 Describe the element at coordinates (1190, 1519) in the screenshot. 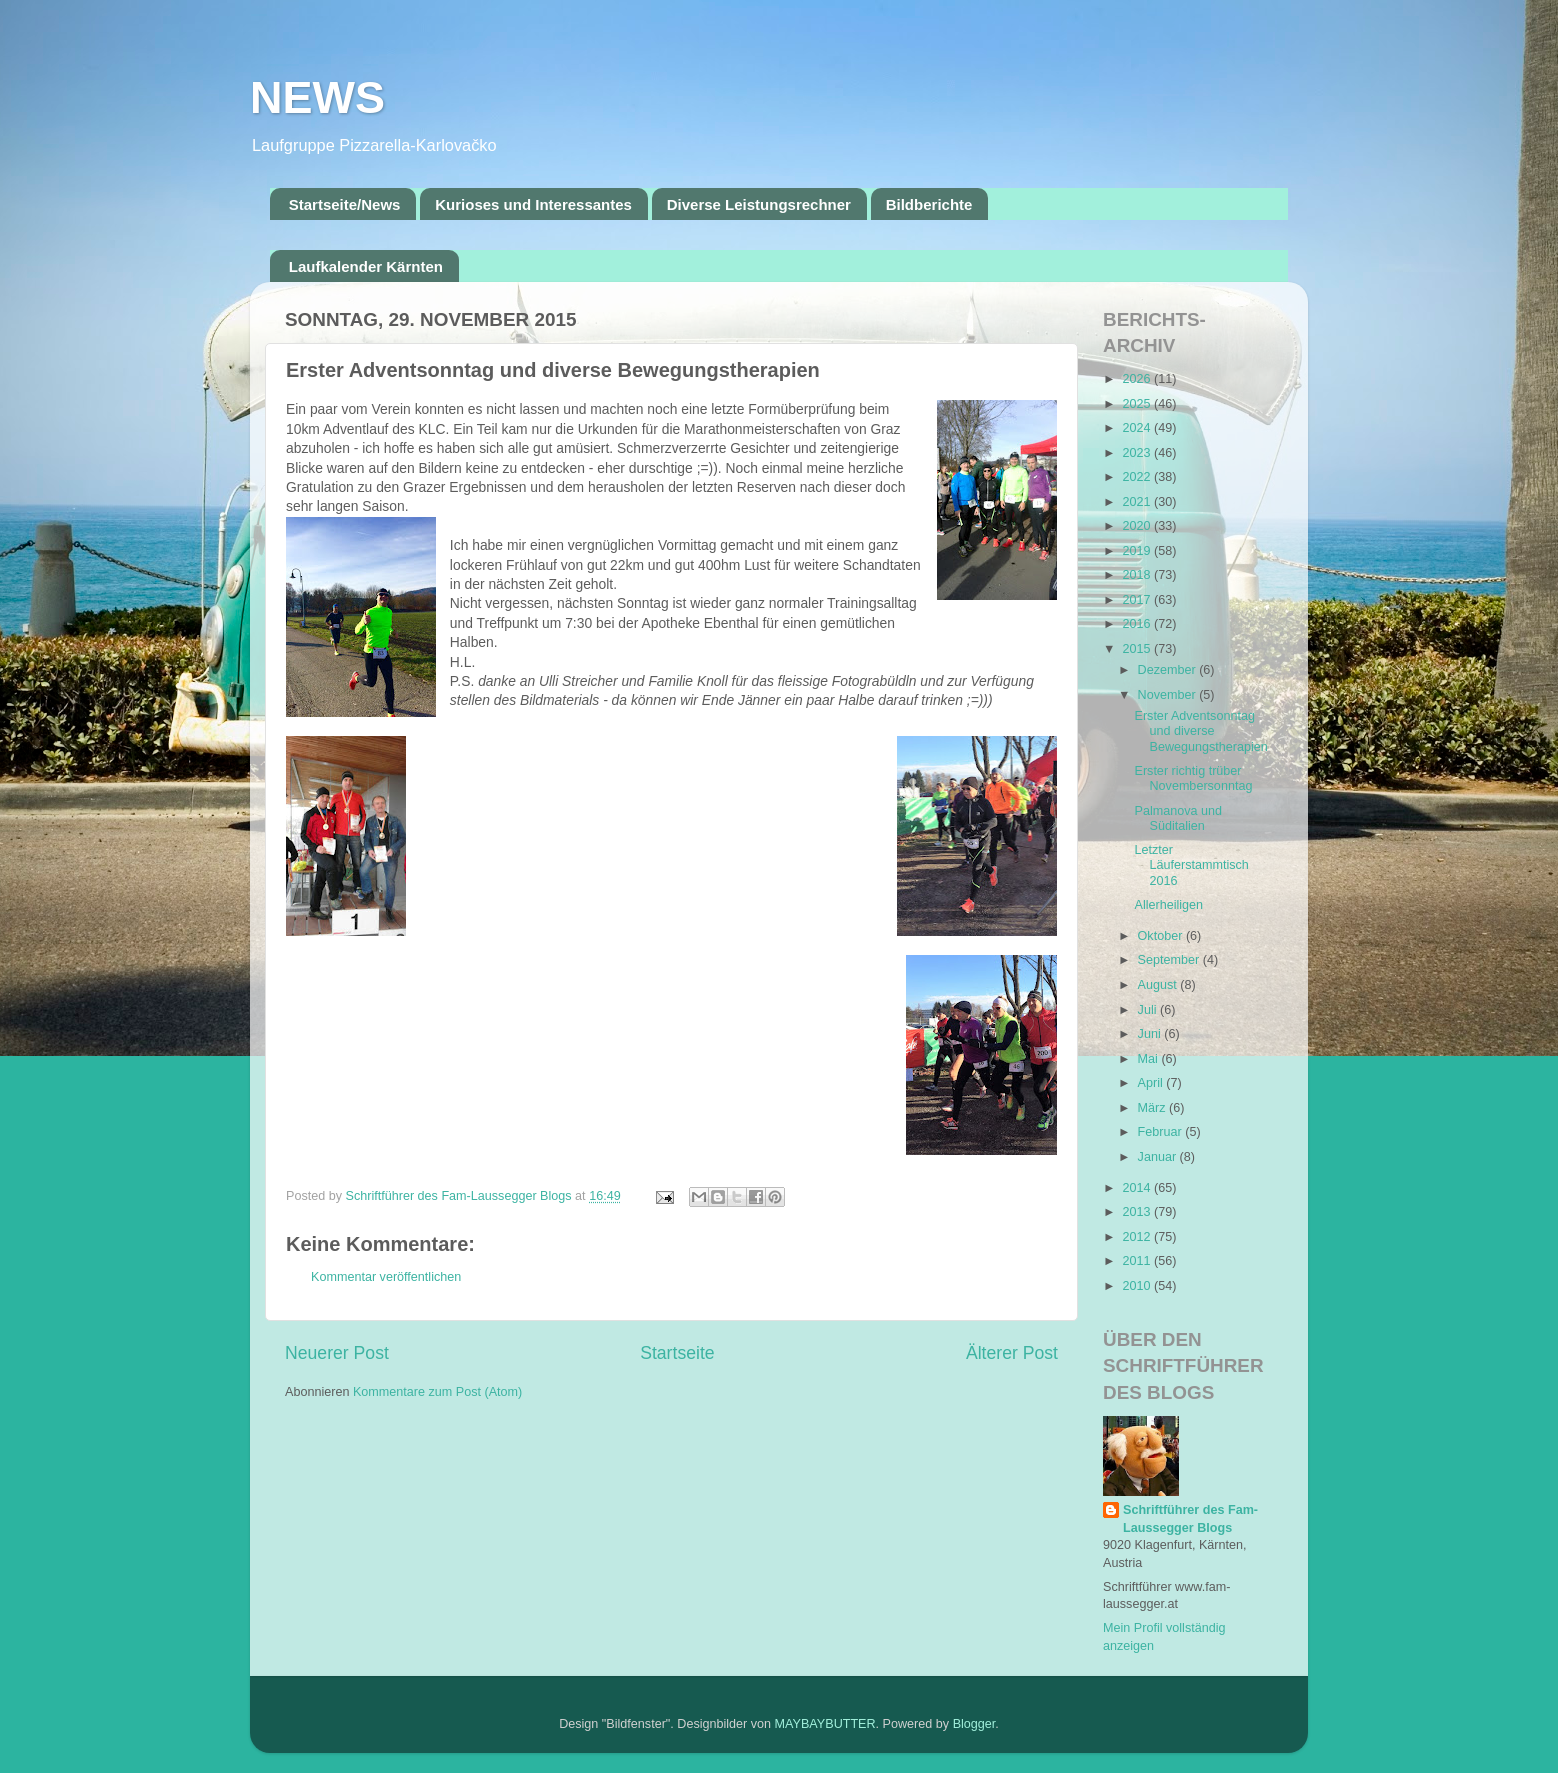

I see `Schriftführer des Fam-Laussegger Blogs` at that location.